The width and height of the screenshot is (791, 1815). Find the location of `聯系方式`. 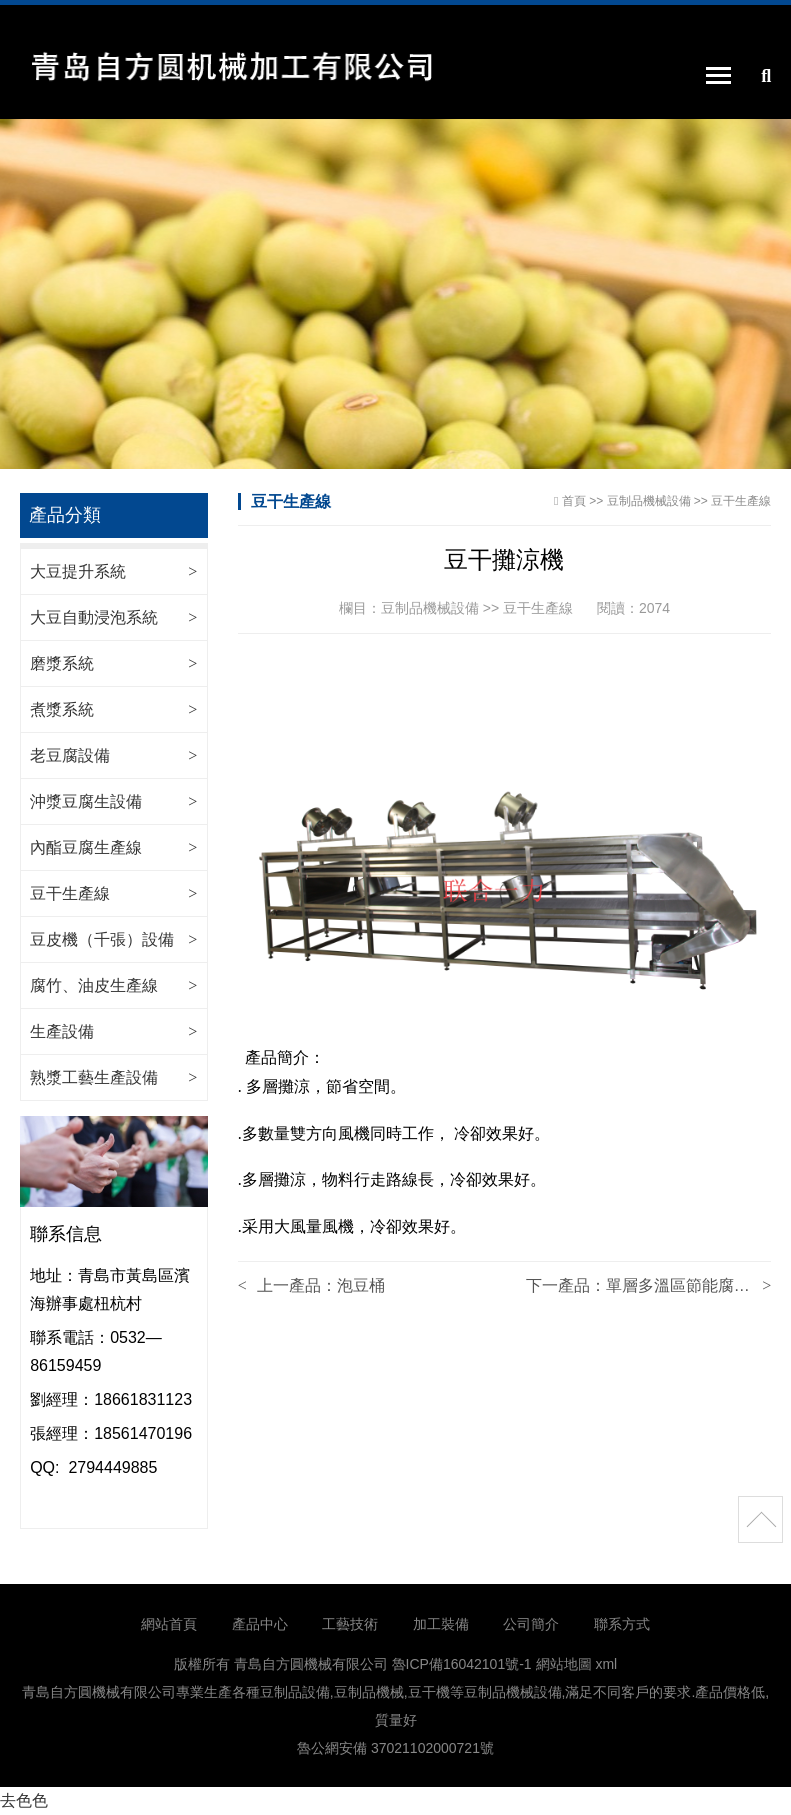

聯系方式 is located at coordinates (622, 1624).